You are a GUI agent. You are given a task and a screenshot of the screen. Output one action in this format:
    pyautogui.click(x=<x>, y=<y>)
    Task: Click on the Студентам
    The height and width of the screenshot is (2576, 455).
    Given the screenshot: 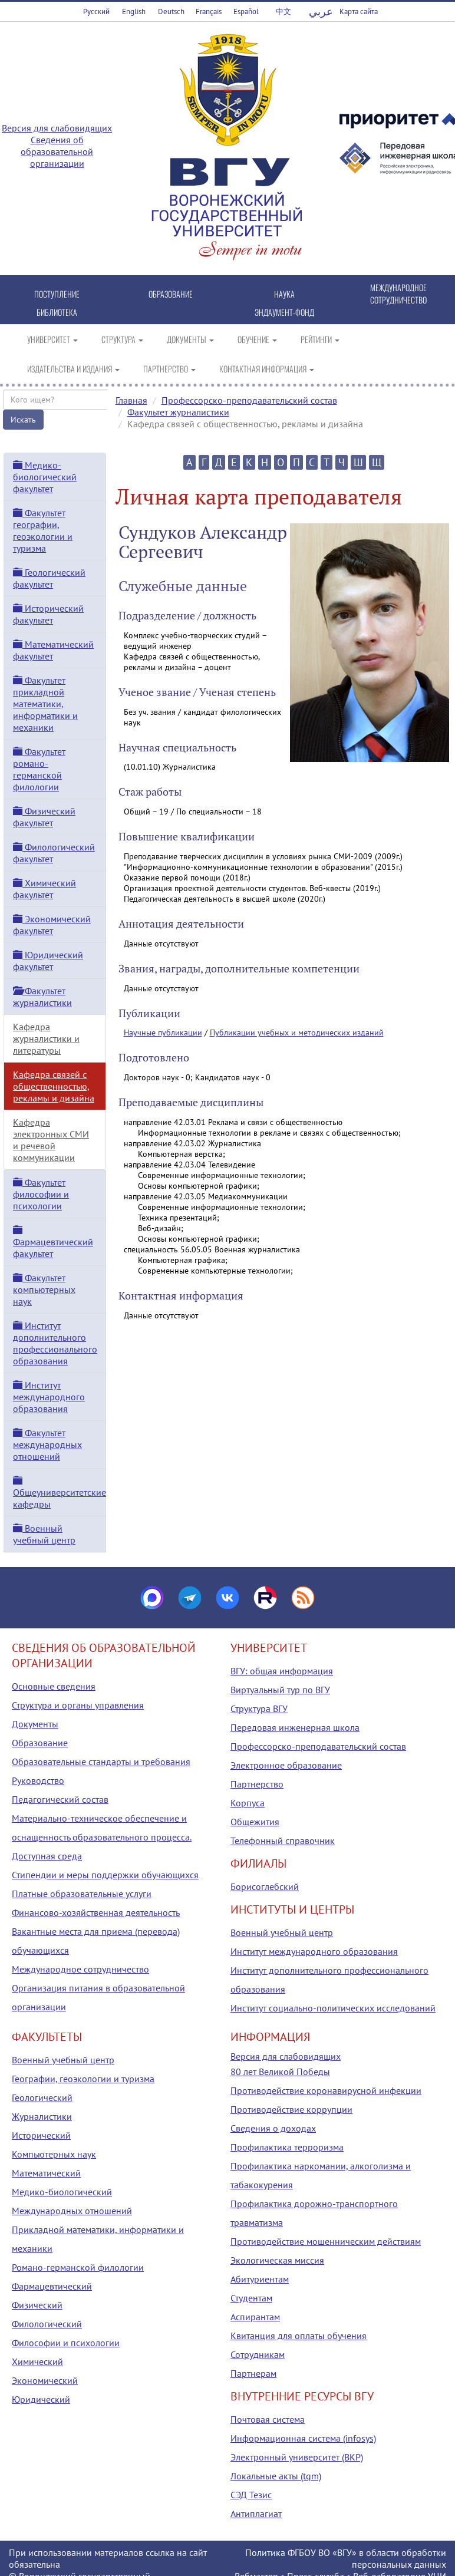 What is the action you would take?
    pyautogui.click(x=251, y=2298)
    